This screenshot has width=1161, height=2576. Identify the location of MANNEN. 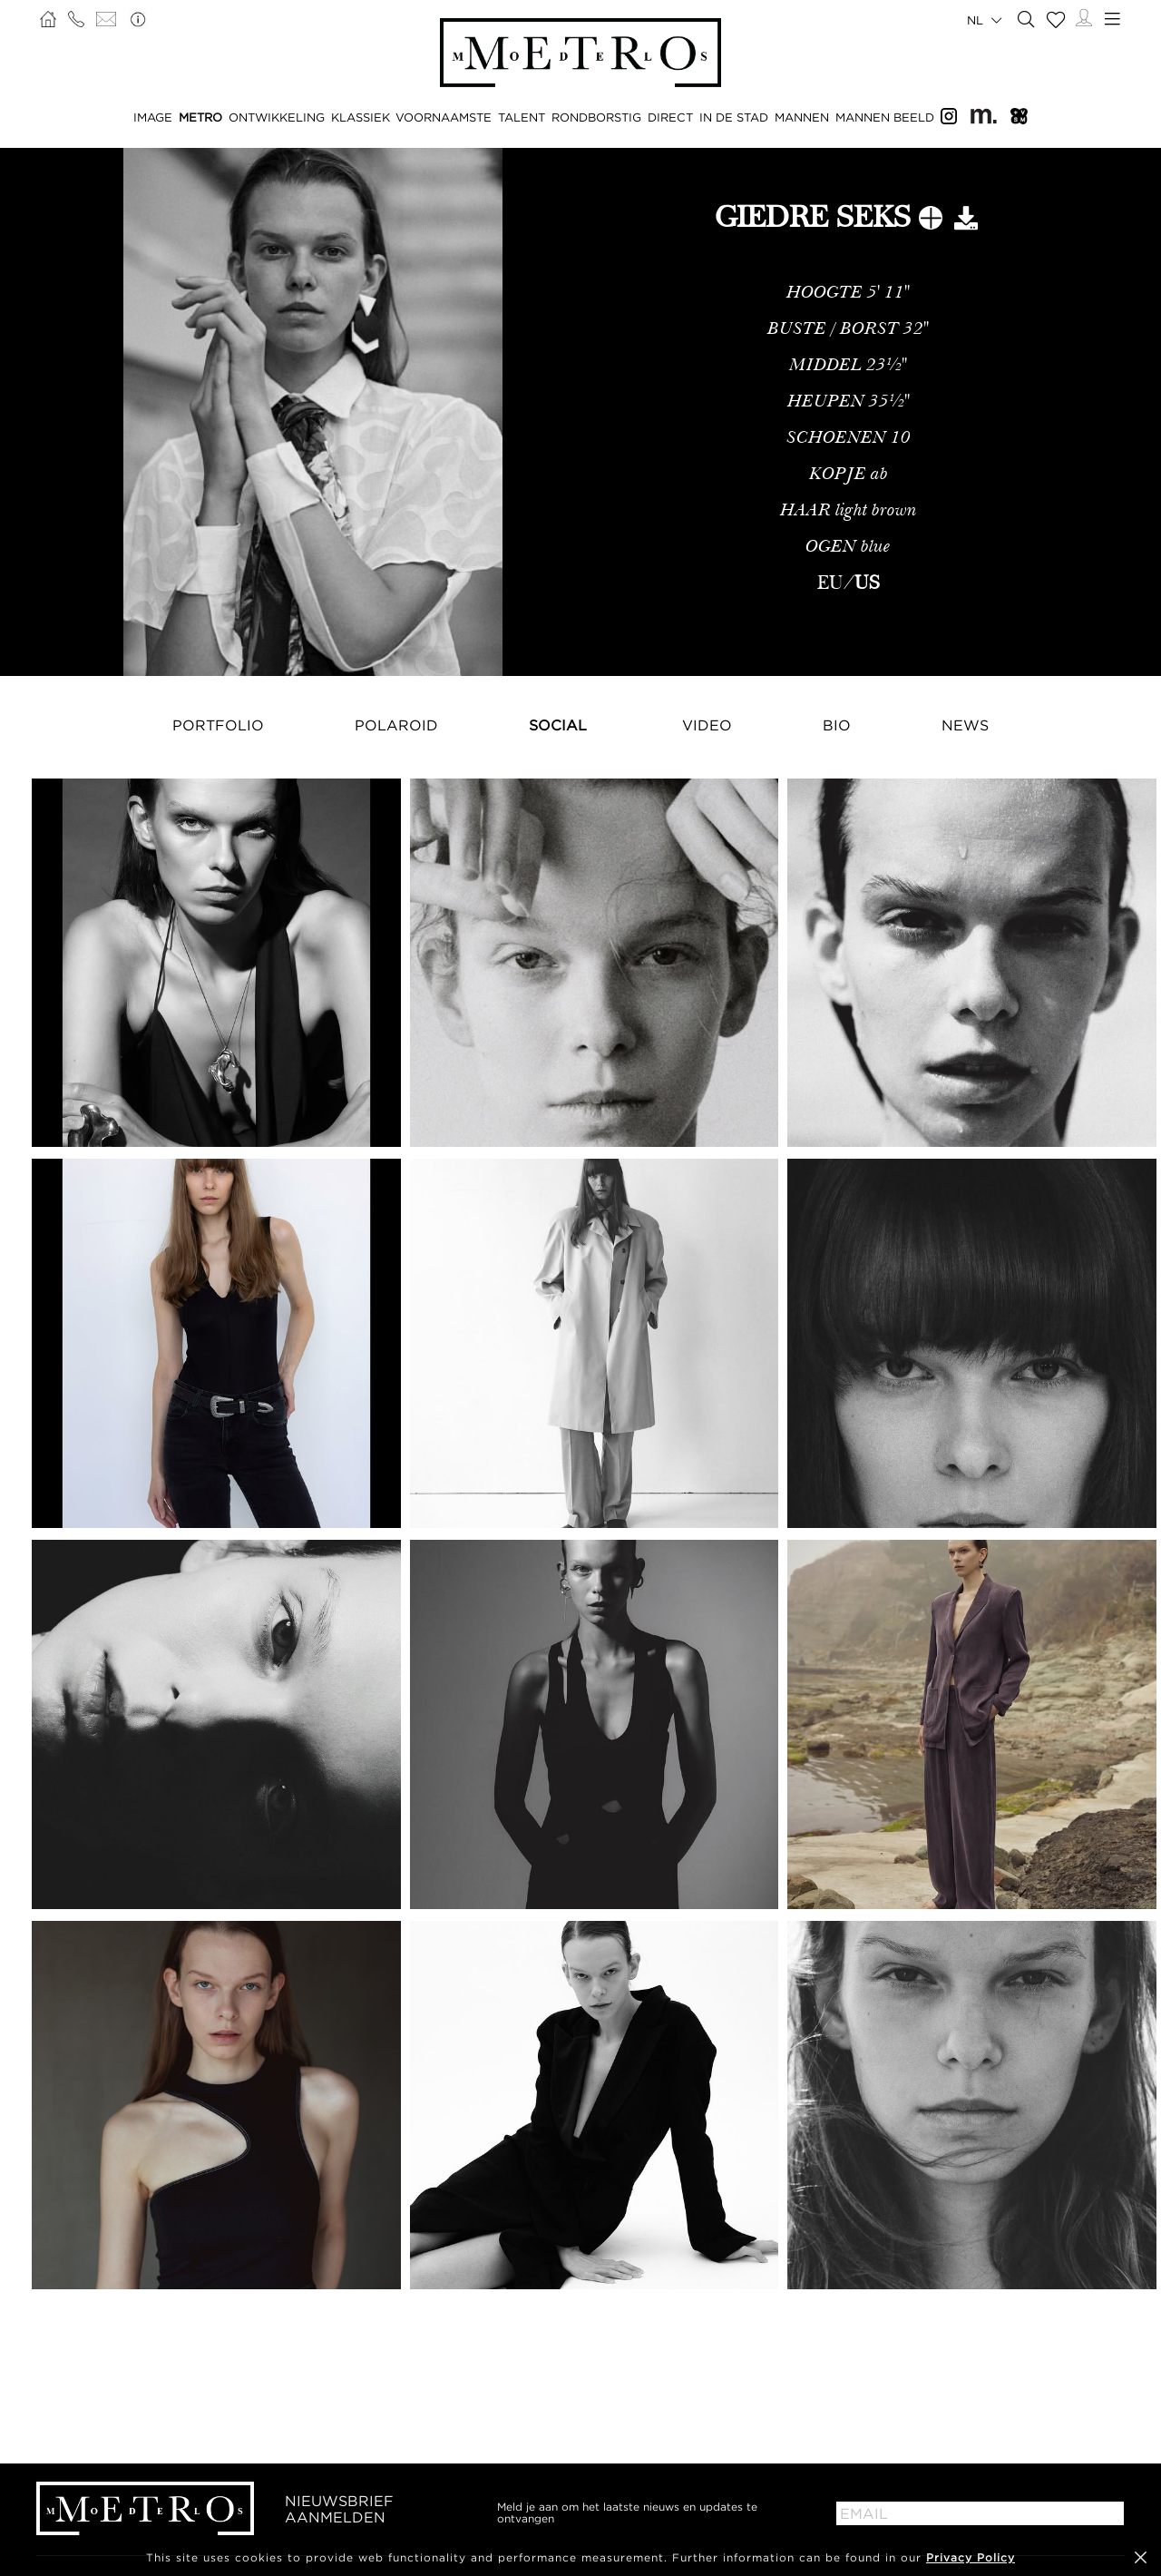
(802, 117).